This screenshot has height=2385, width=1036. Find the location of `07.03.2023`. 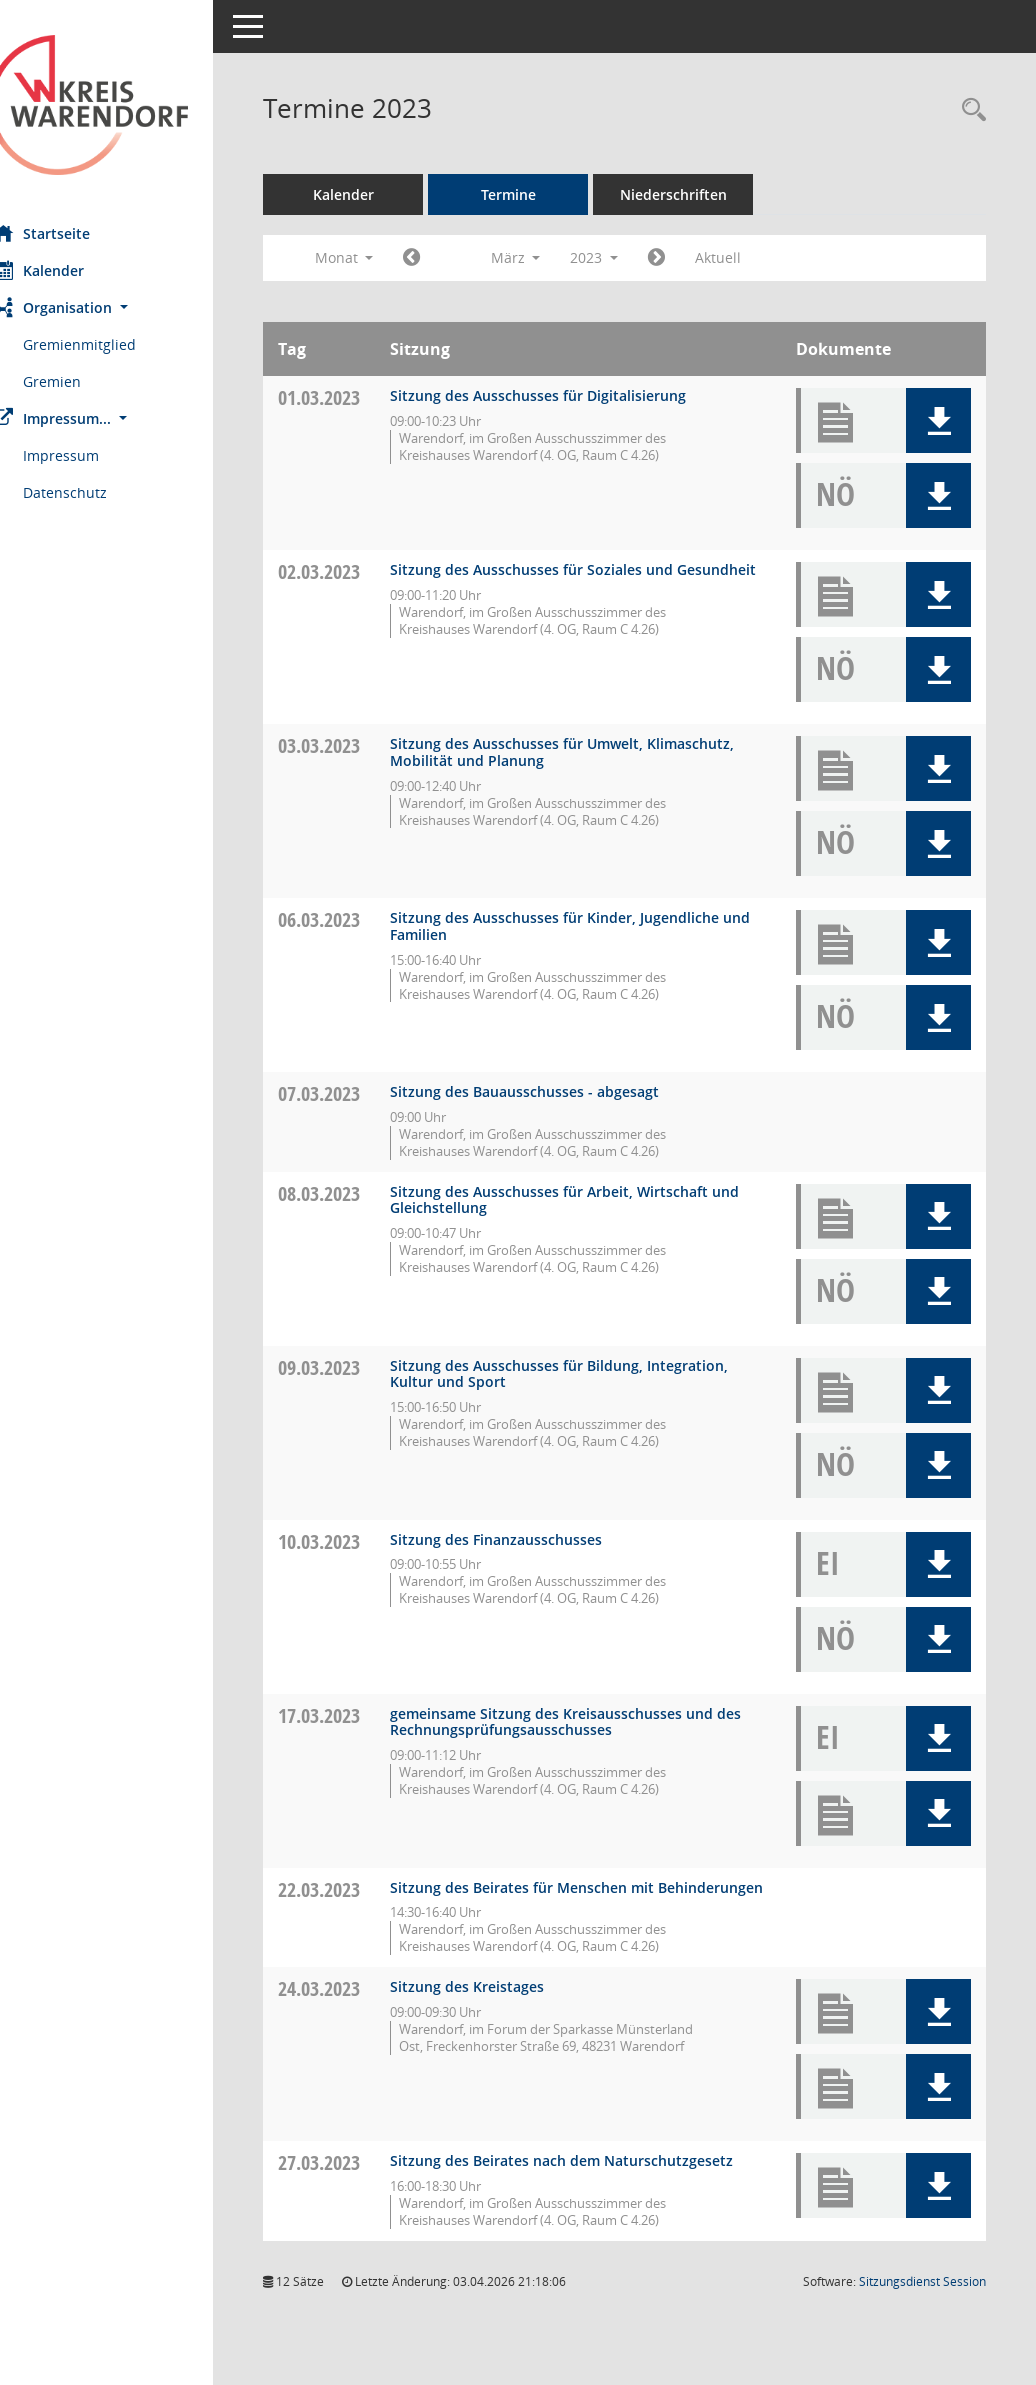

07.03.2023 is located at coordinates (356, 1093).